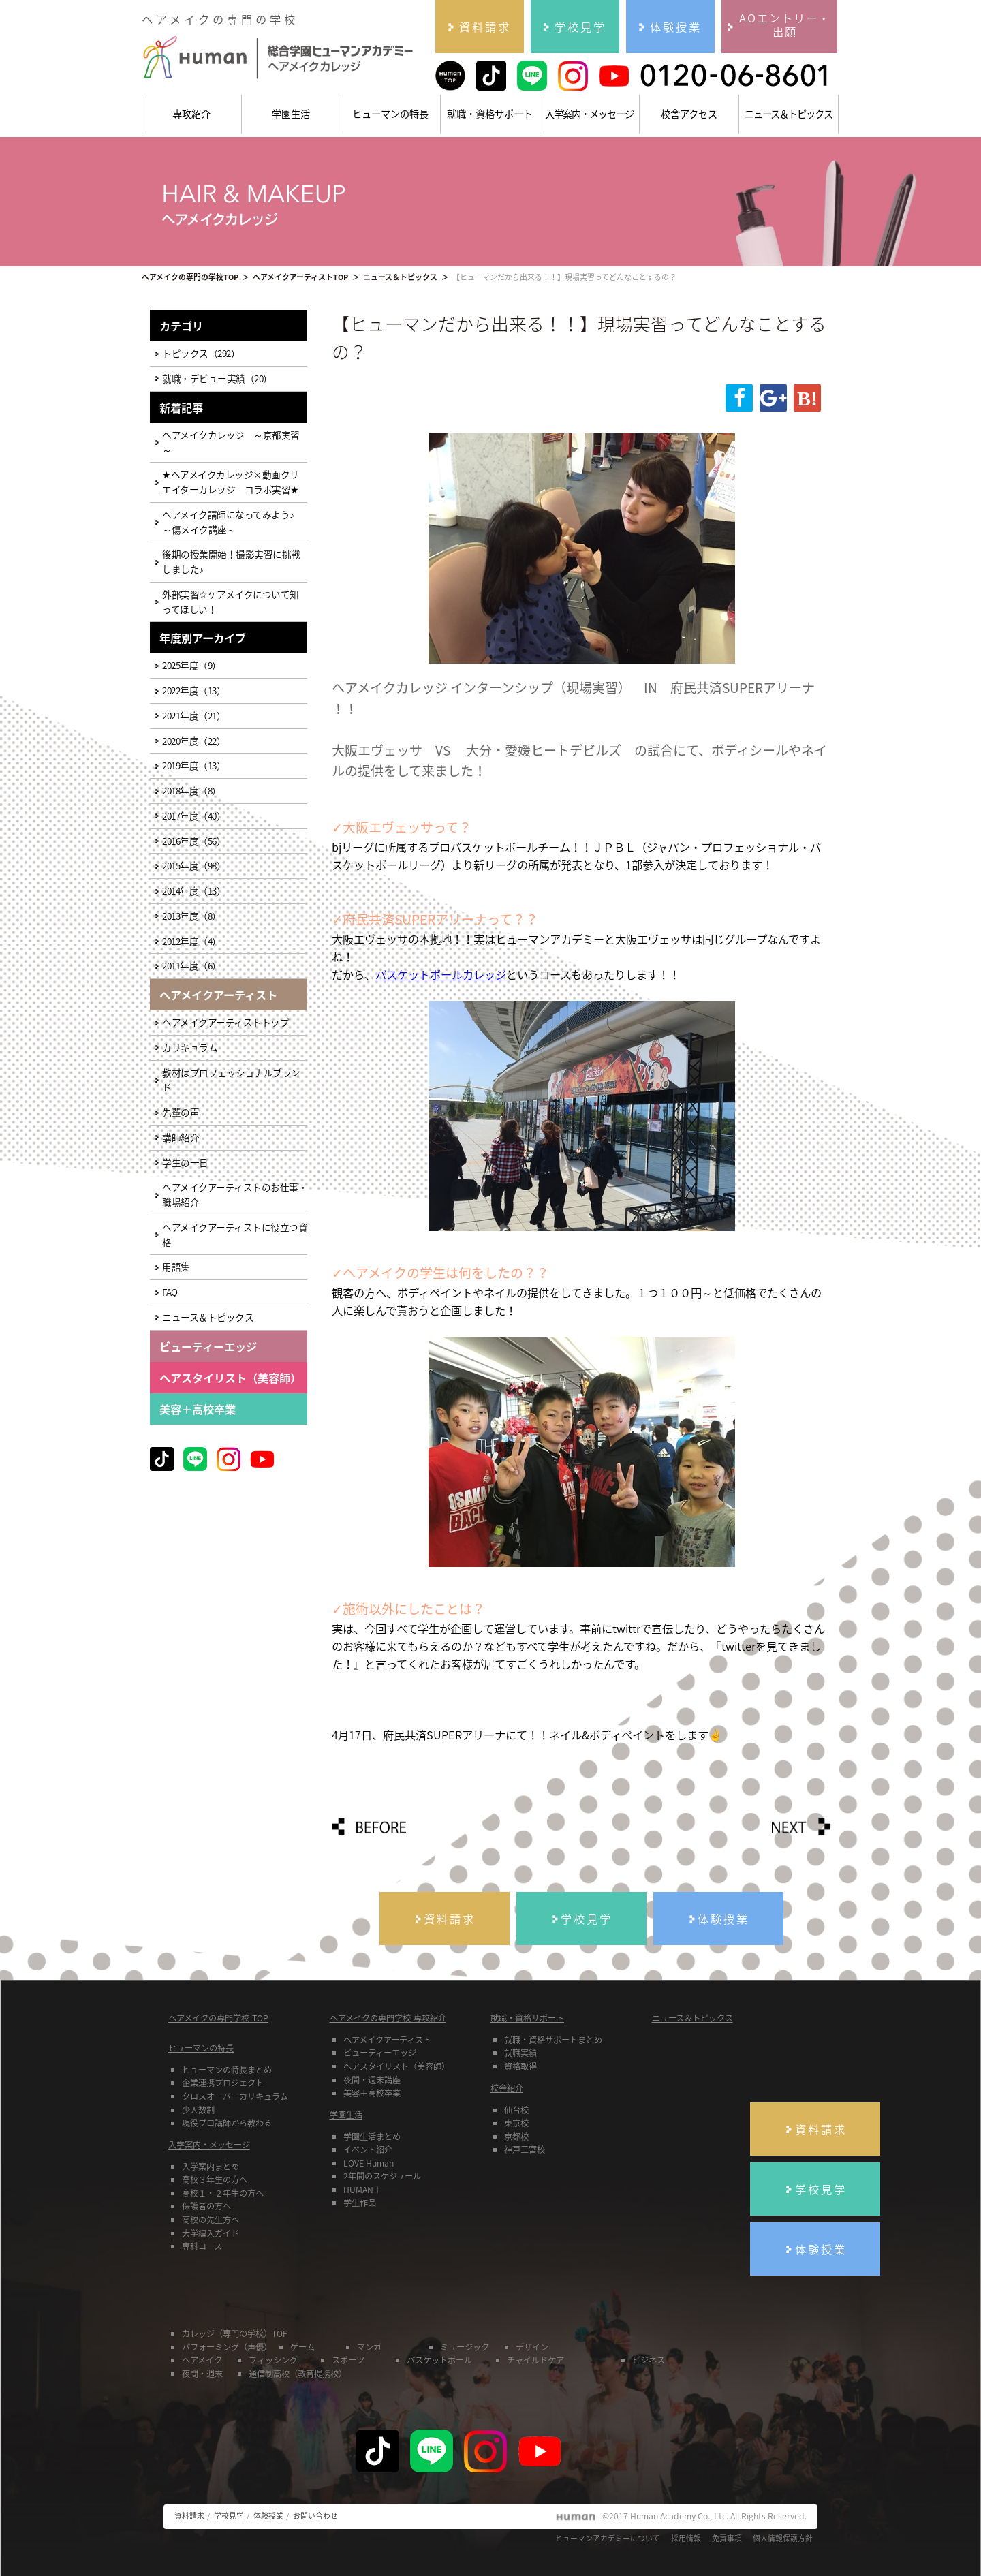  Describe the element at coordinates (348, 2360) in the screenshot. I see `スポーツ` at that location.